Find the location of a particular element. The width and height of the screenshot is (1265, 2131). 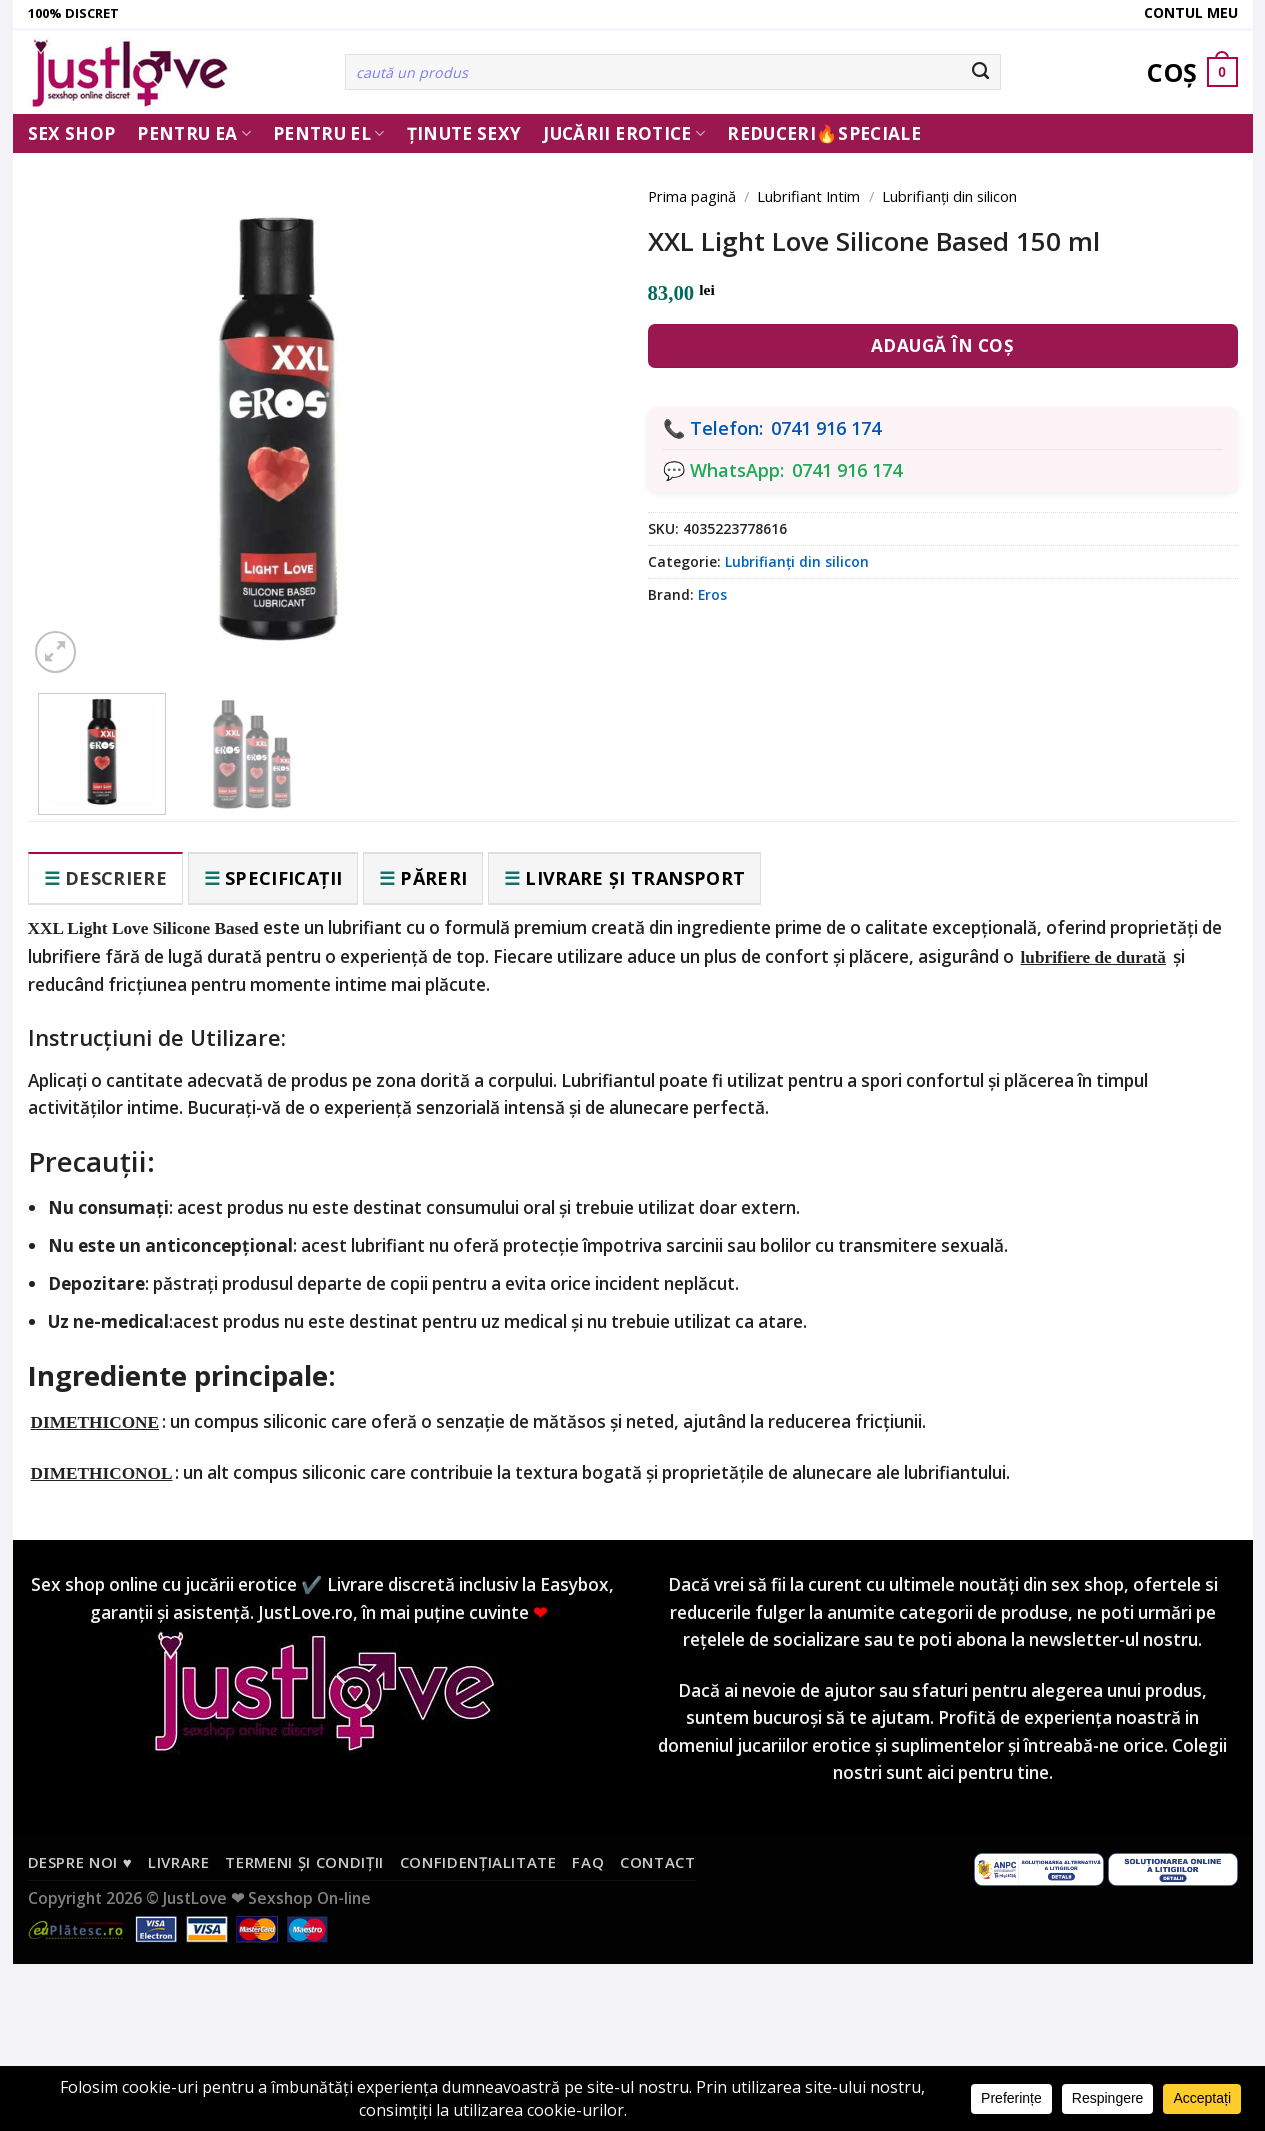

Adaugă în coș is located at coordinates (943, 345).